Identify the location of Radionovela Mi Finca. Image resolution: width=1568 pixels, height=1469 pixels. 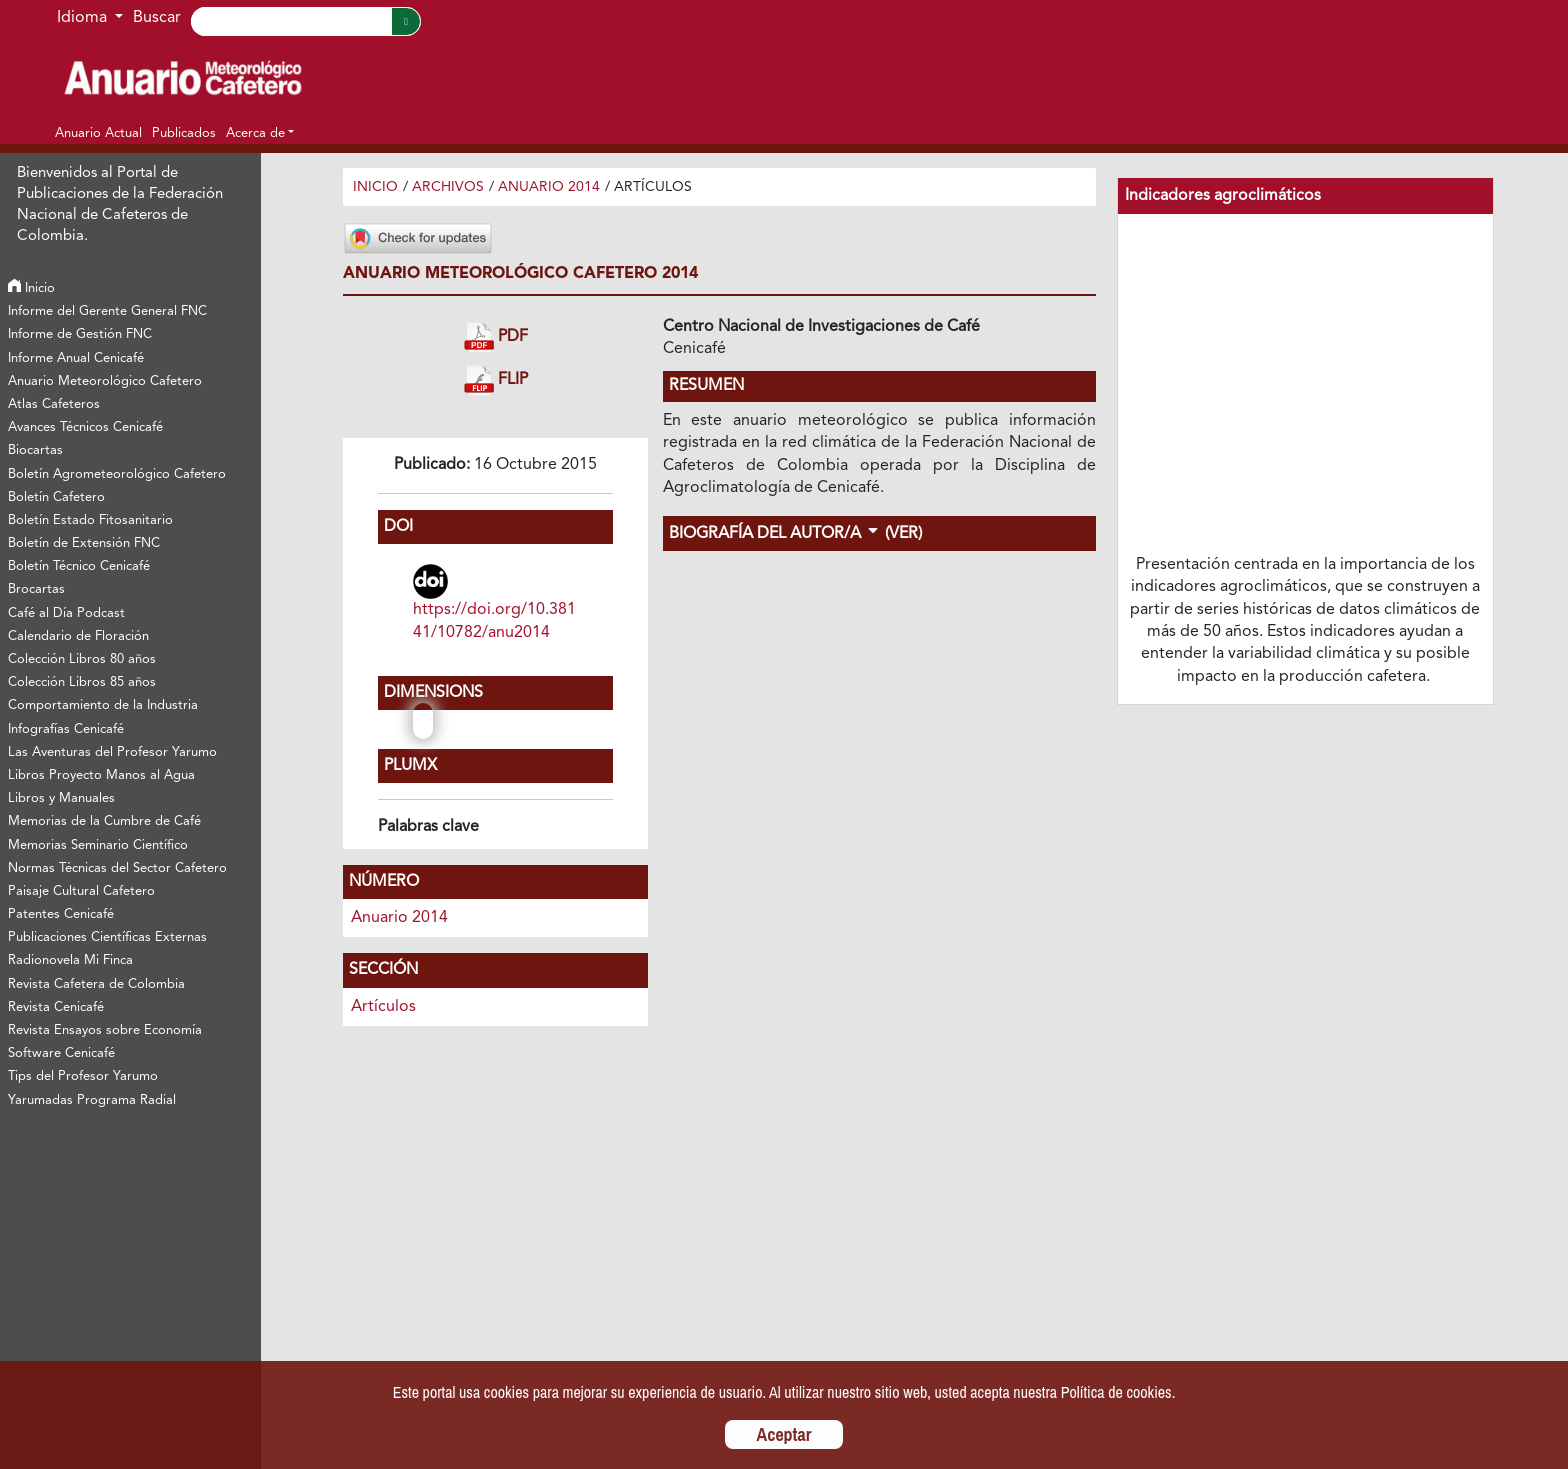
(70, 960).